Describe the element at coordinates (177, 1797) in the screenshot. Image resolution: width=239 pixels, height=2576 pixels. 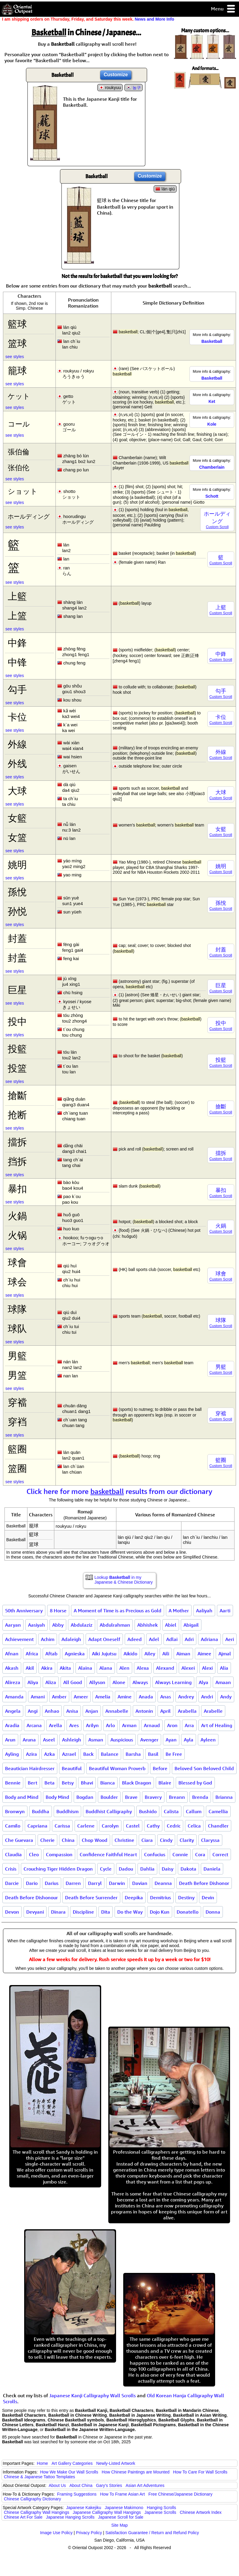
I see `Breann` at that location.